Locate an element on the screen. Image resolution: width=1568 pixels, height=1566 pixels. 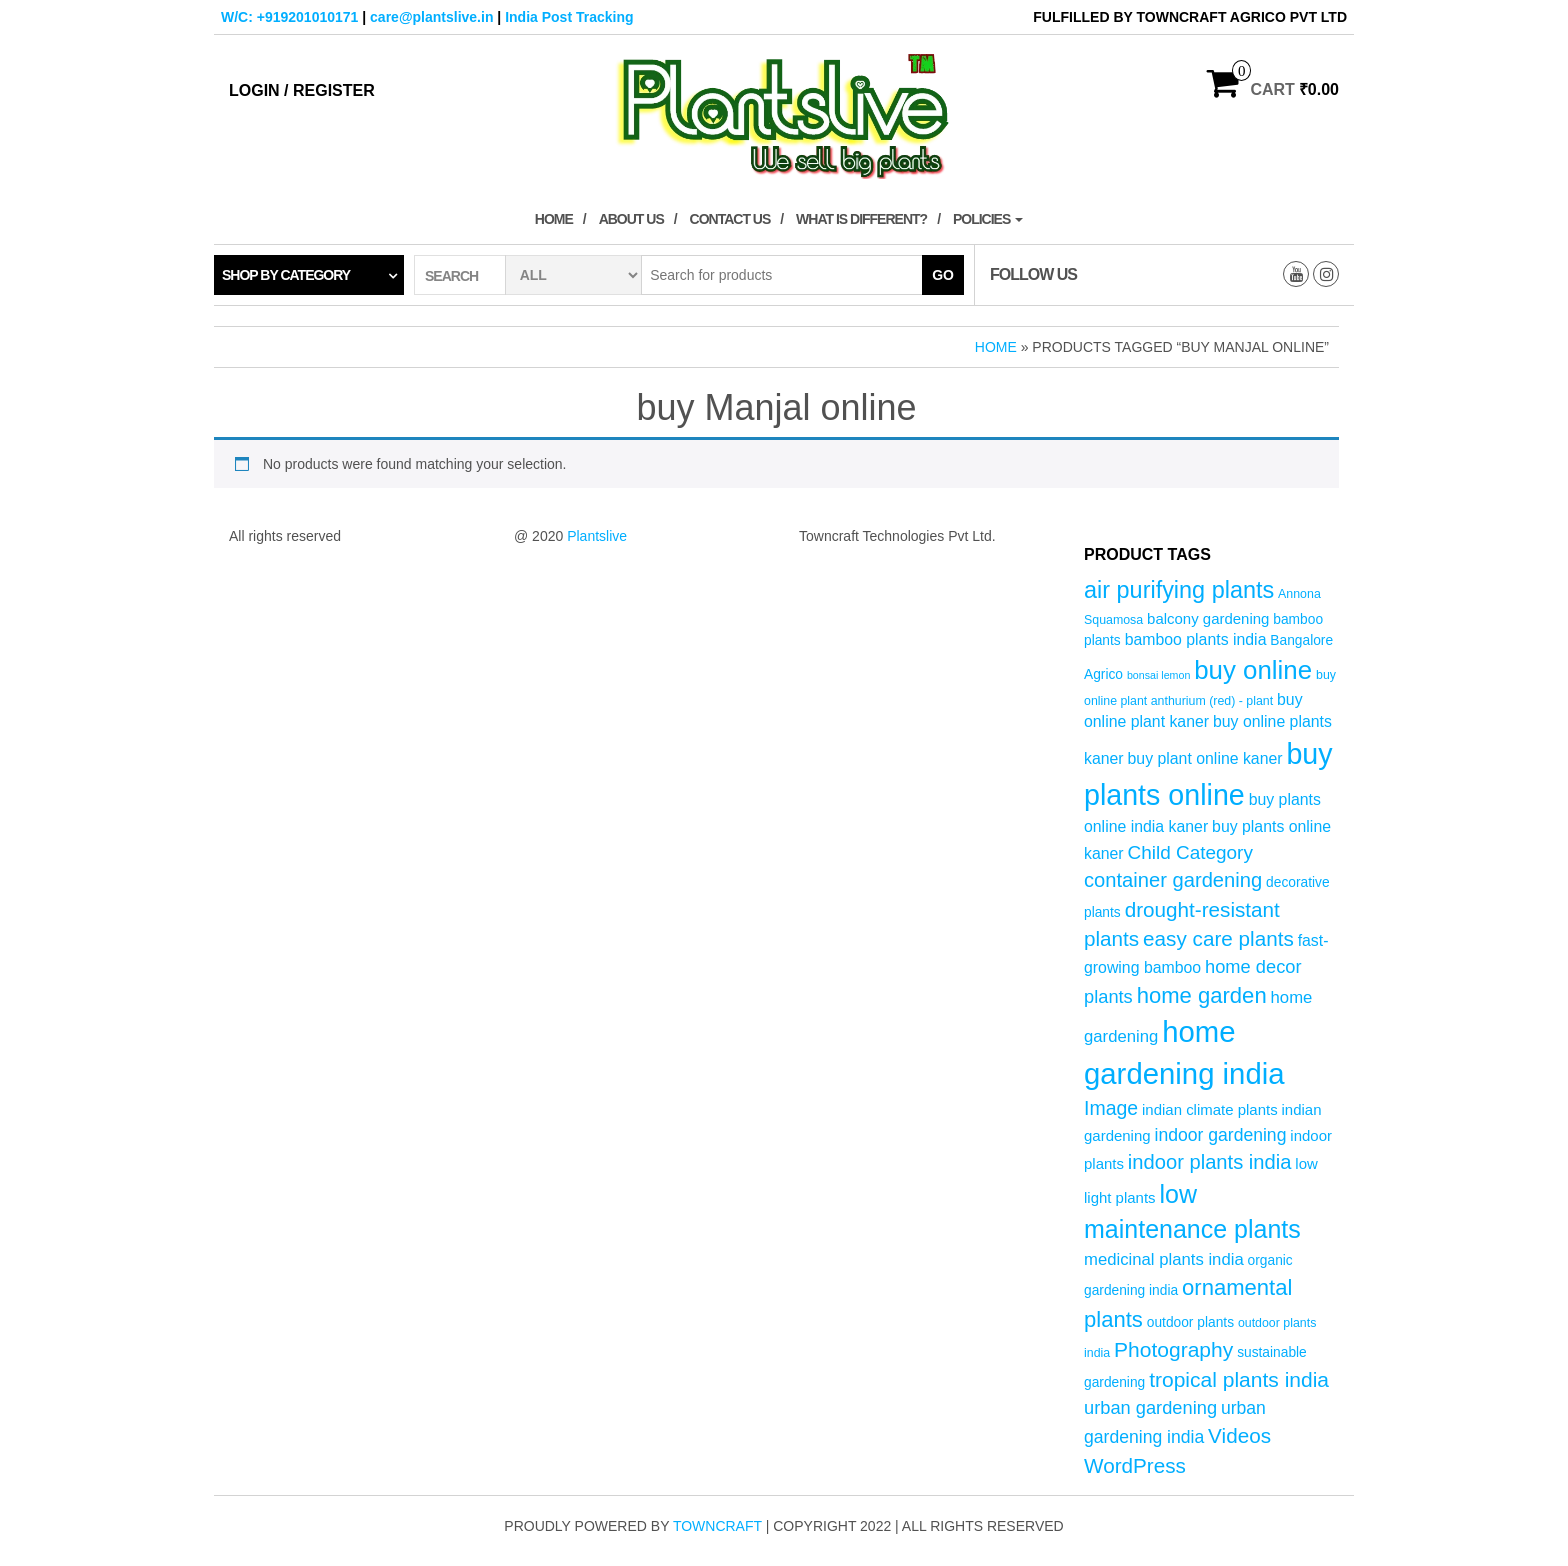
indoor plants india [indoor plants india (13 products)] is located at coordinates (1210, 1162).